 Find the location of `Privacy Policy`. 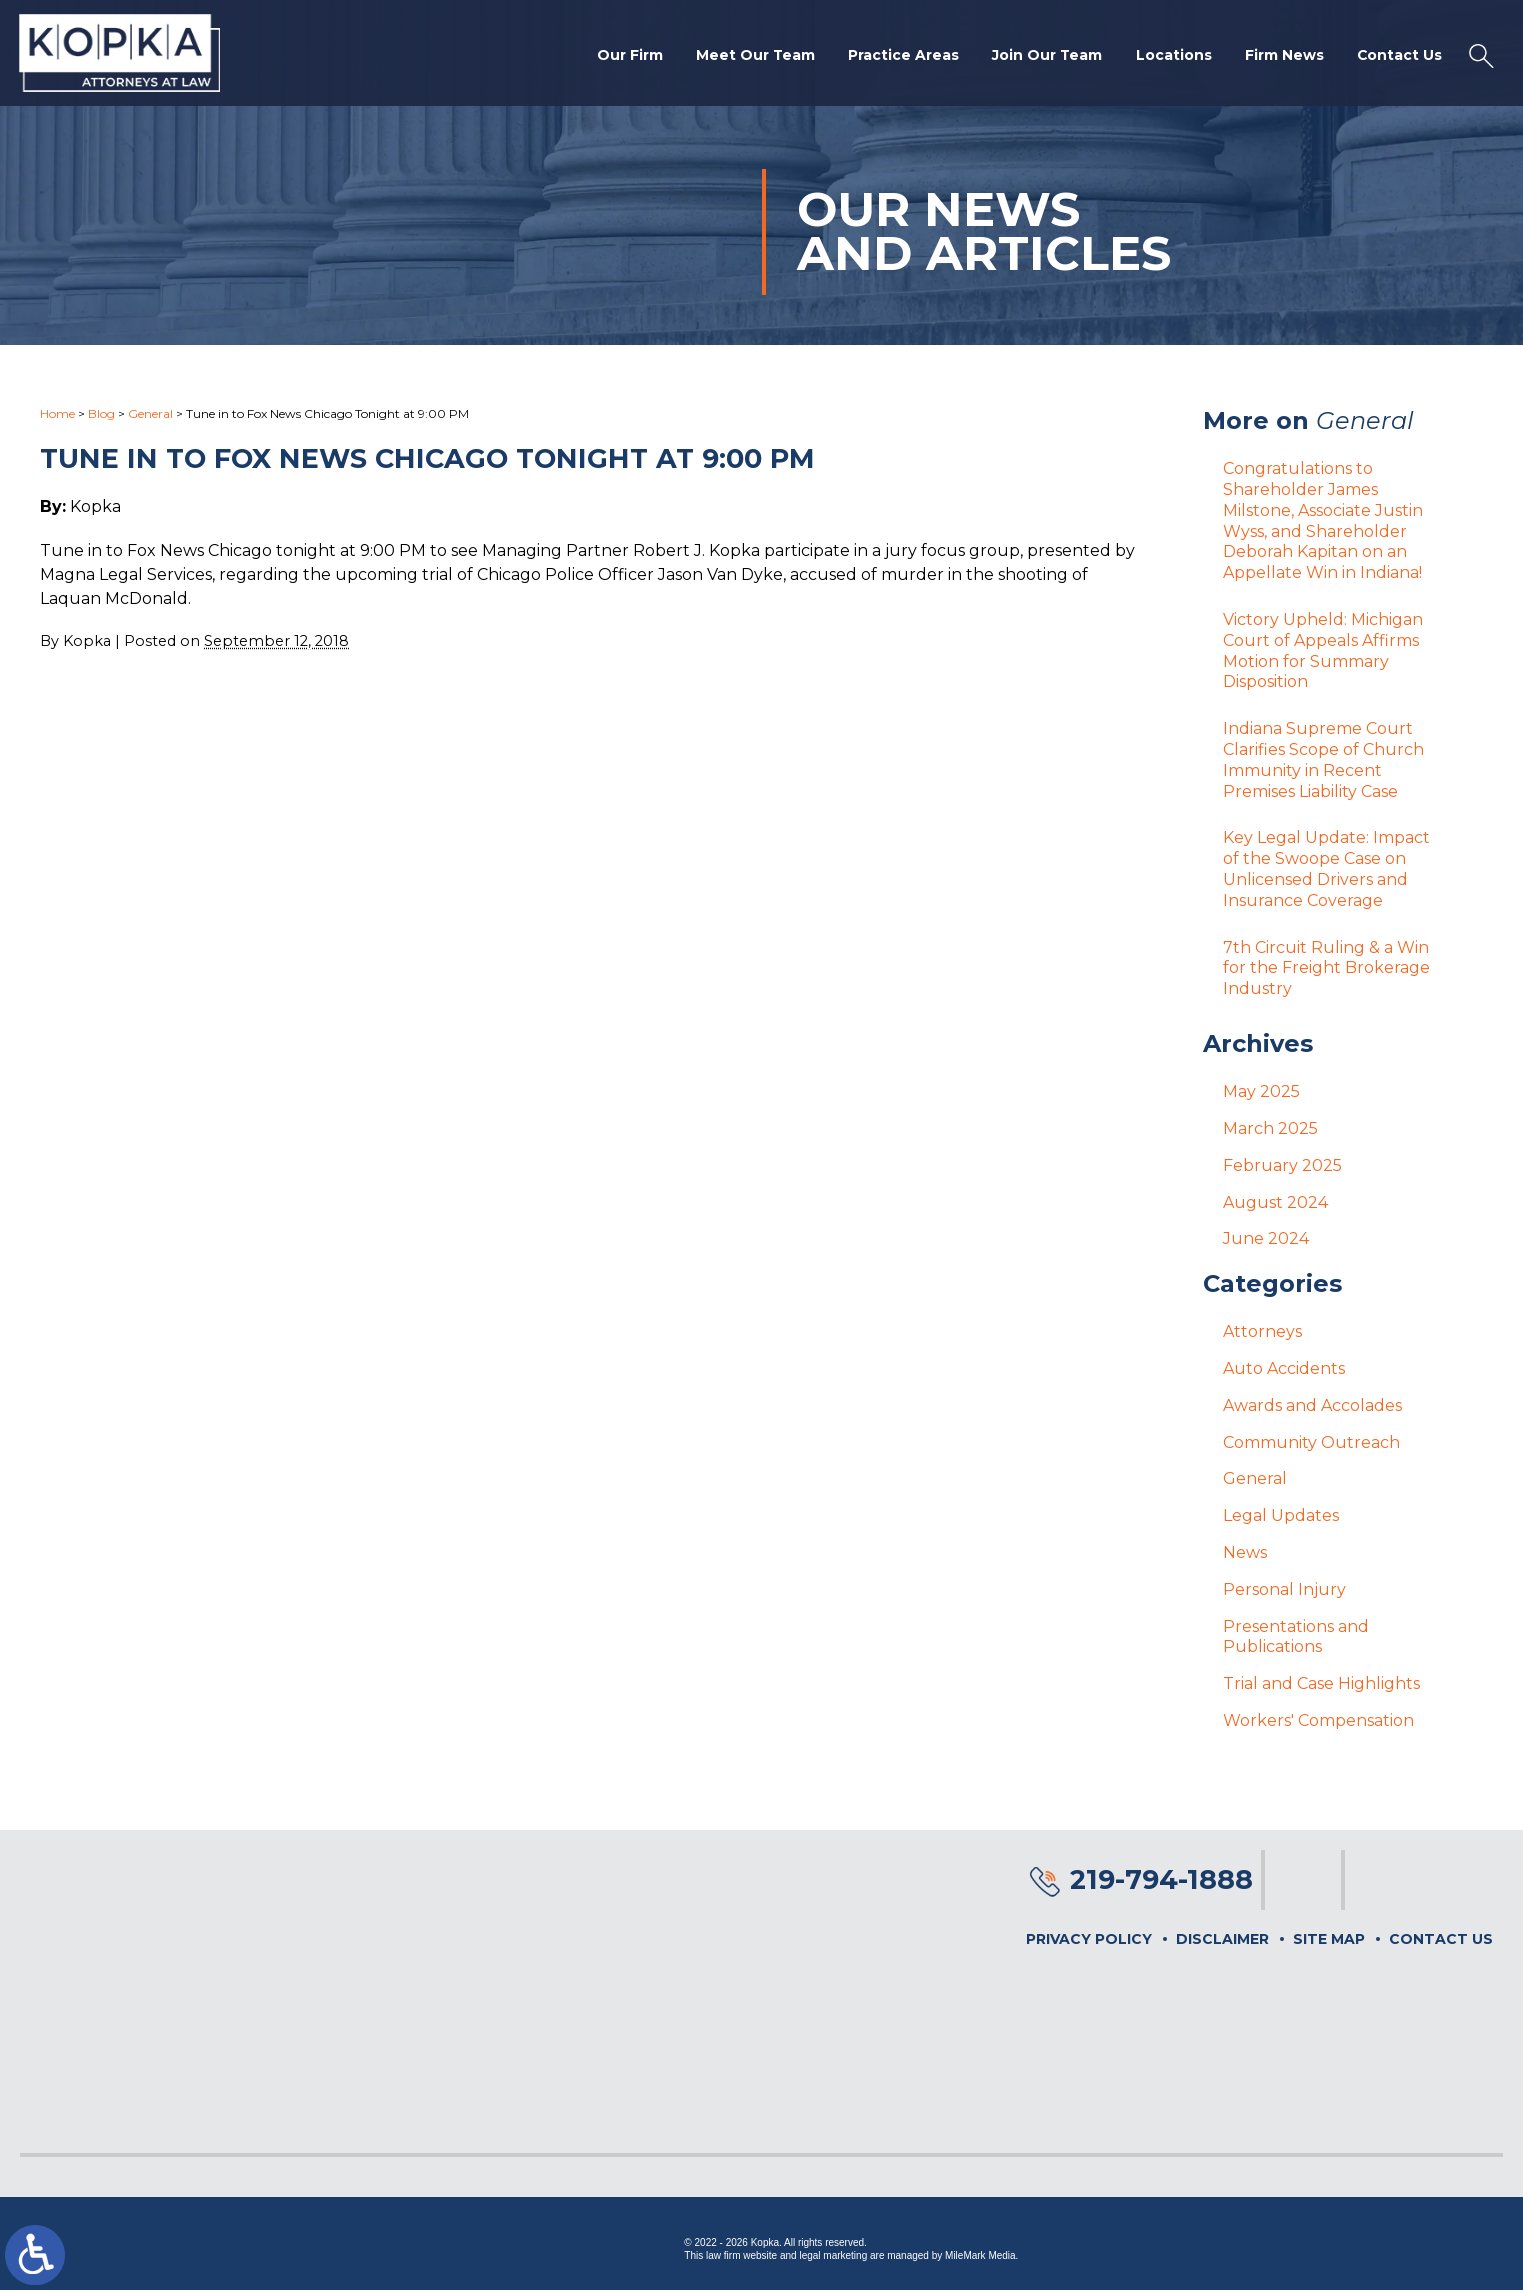

Privacy Policy is located at coordinates (1089, 1939).